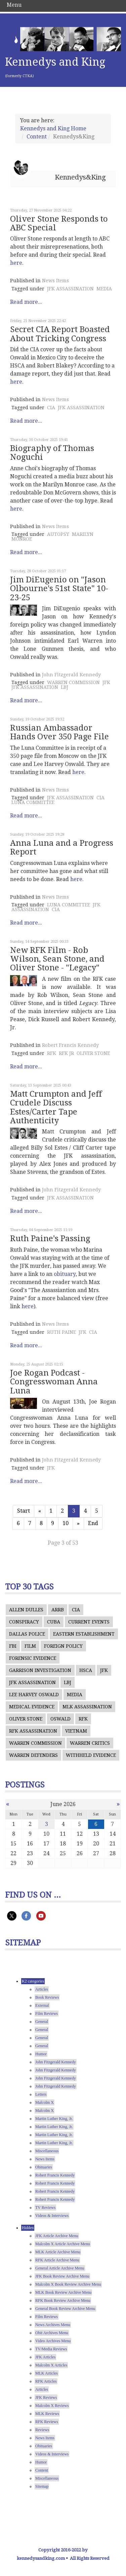 The height and width of the screenshot is (2576, 126). I want to click on LUNA COMMITTEE, so click(32, 802).